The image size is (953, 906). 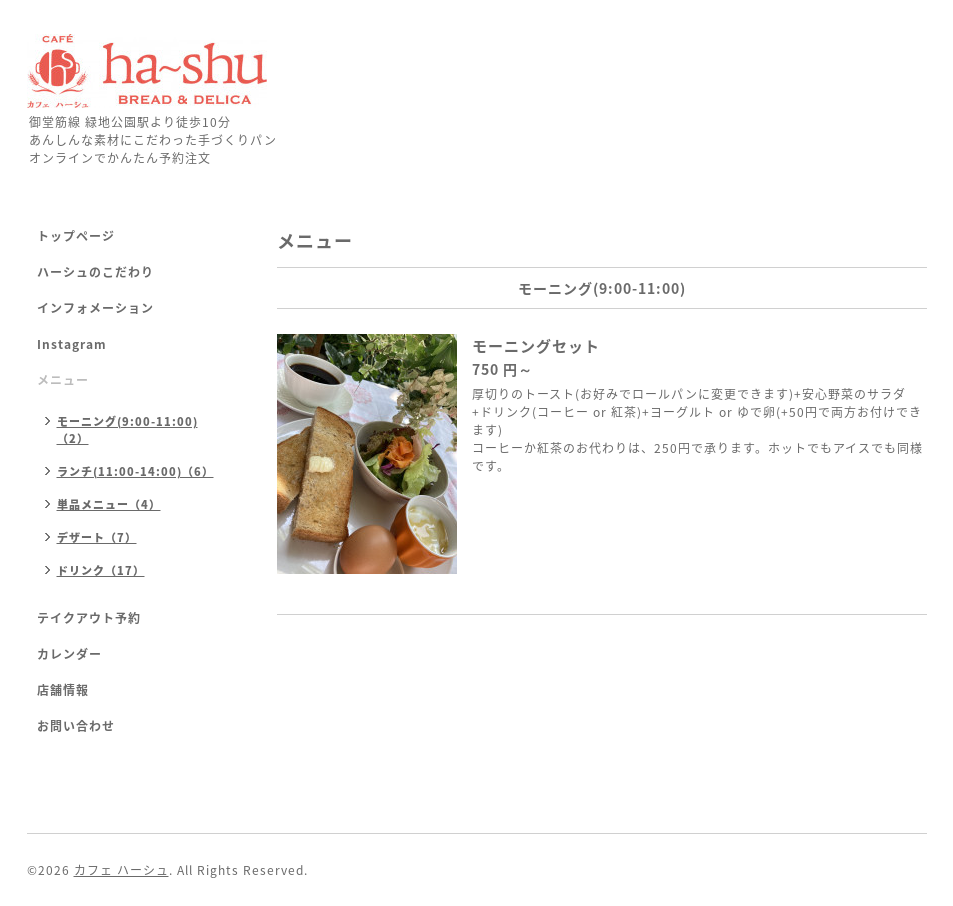 What do you see at coordinates (101, 570) in the screenshot?
I see `ドリンク（17）` at bounding box center [101, 570].